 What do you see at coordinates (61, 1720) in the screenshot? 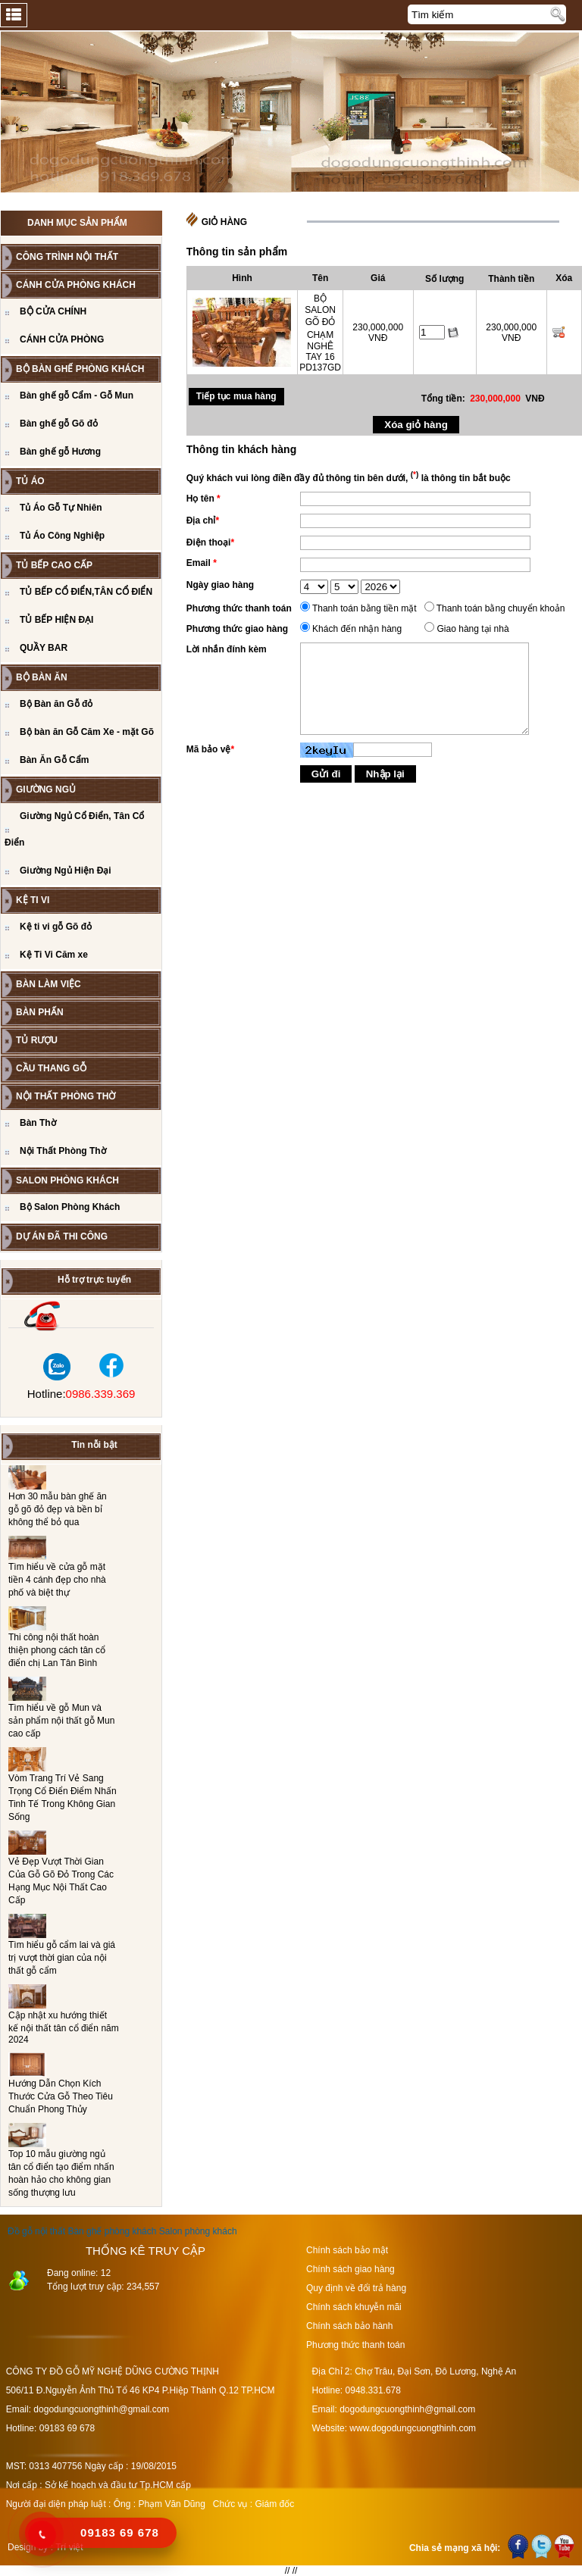
I see `Tìm hiểu về gỗ Mun và sản phẩm nội thất gỗ Mun cao cấp` at bounding box center [61, 1720].